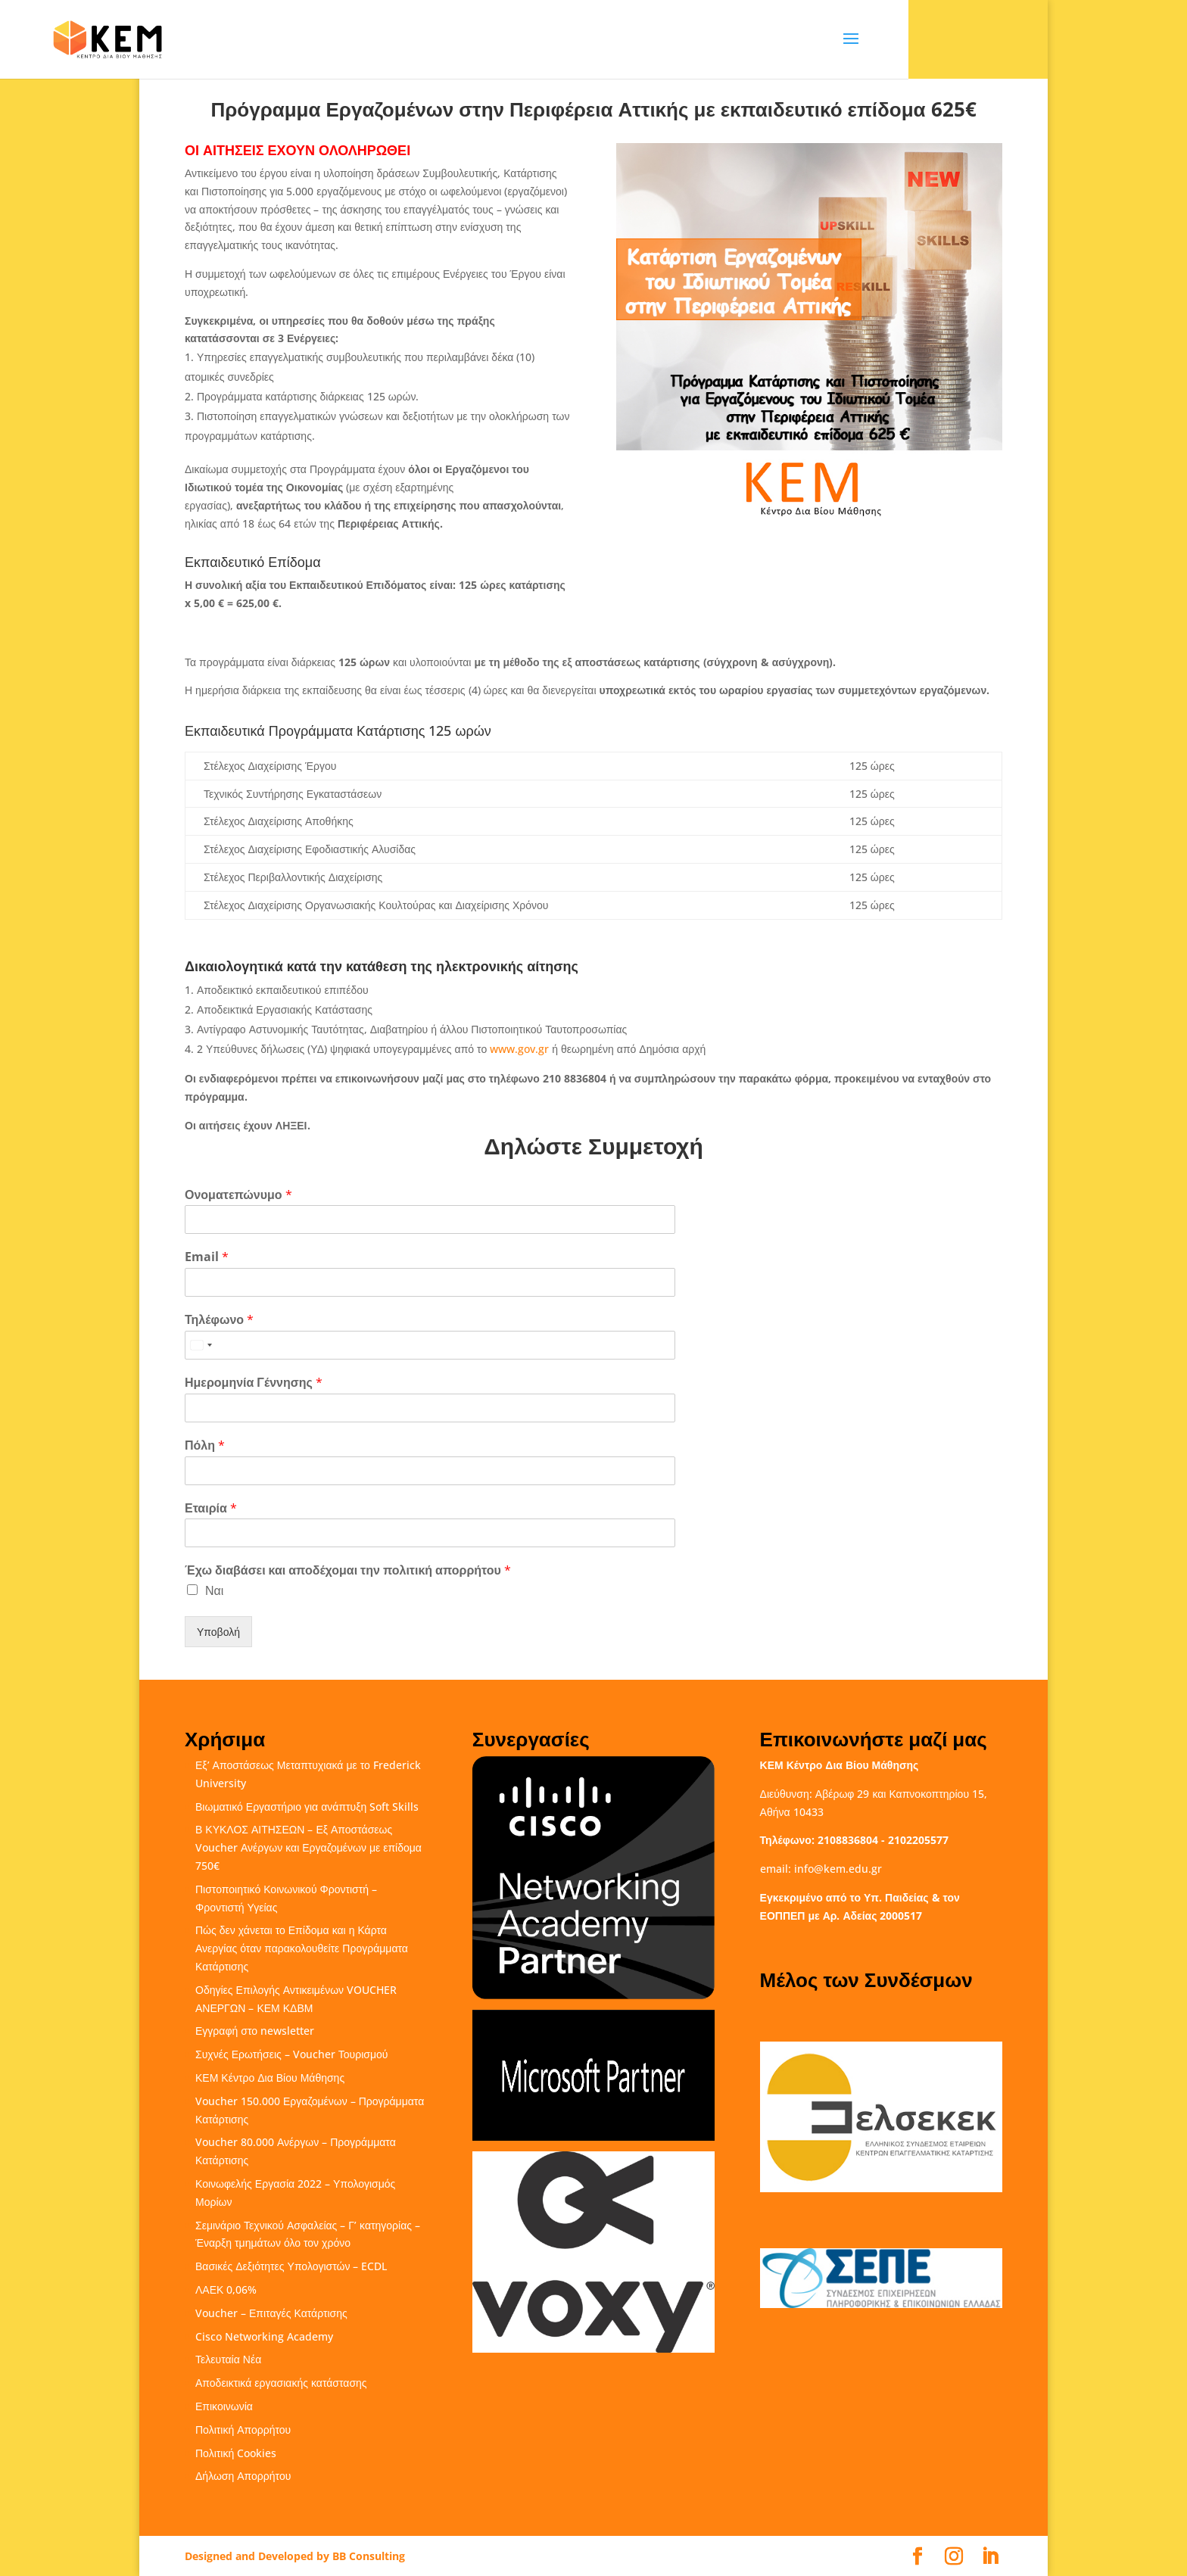  Describe the element at coordinates (264, 2336) in the screenshot. I see `Cisco Networking Academy` at that location.